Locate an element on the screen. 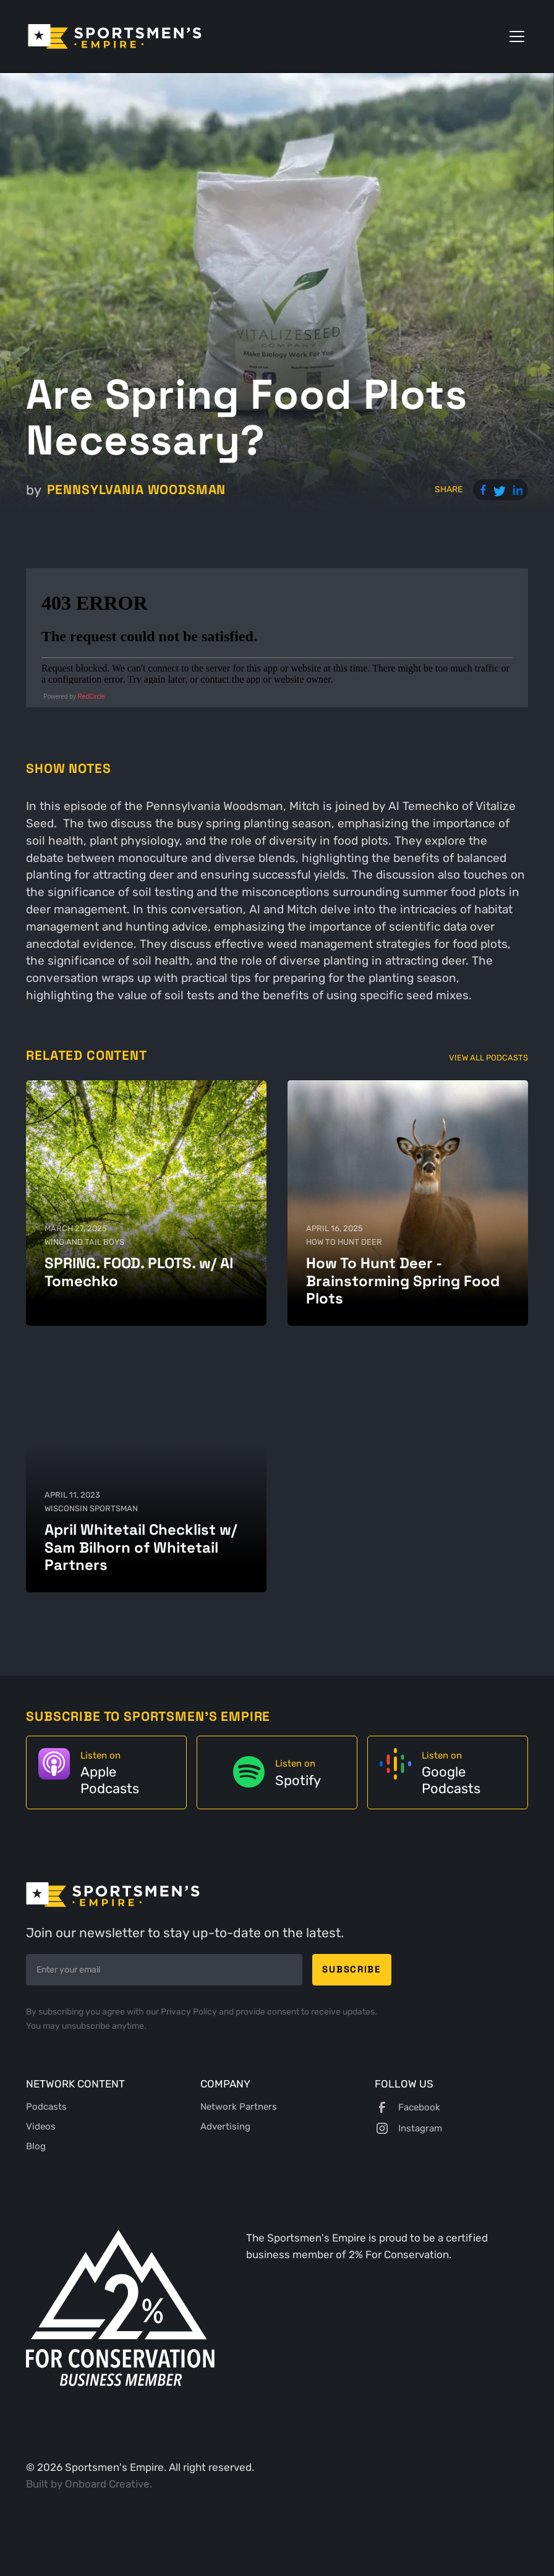 The height and width of the screenshot is (2576, 554). Blog is located at coordinates (36, 2146).